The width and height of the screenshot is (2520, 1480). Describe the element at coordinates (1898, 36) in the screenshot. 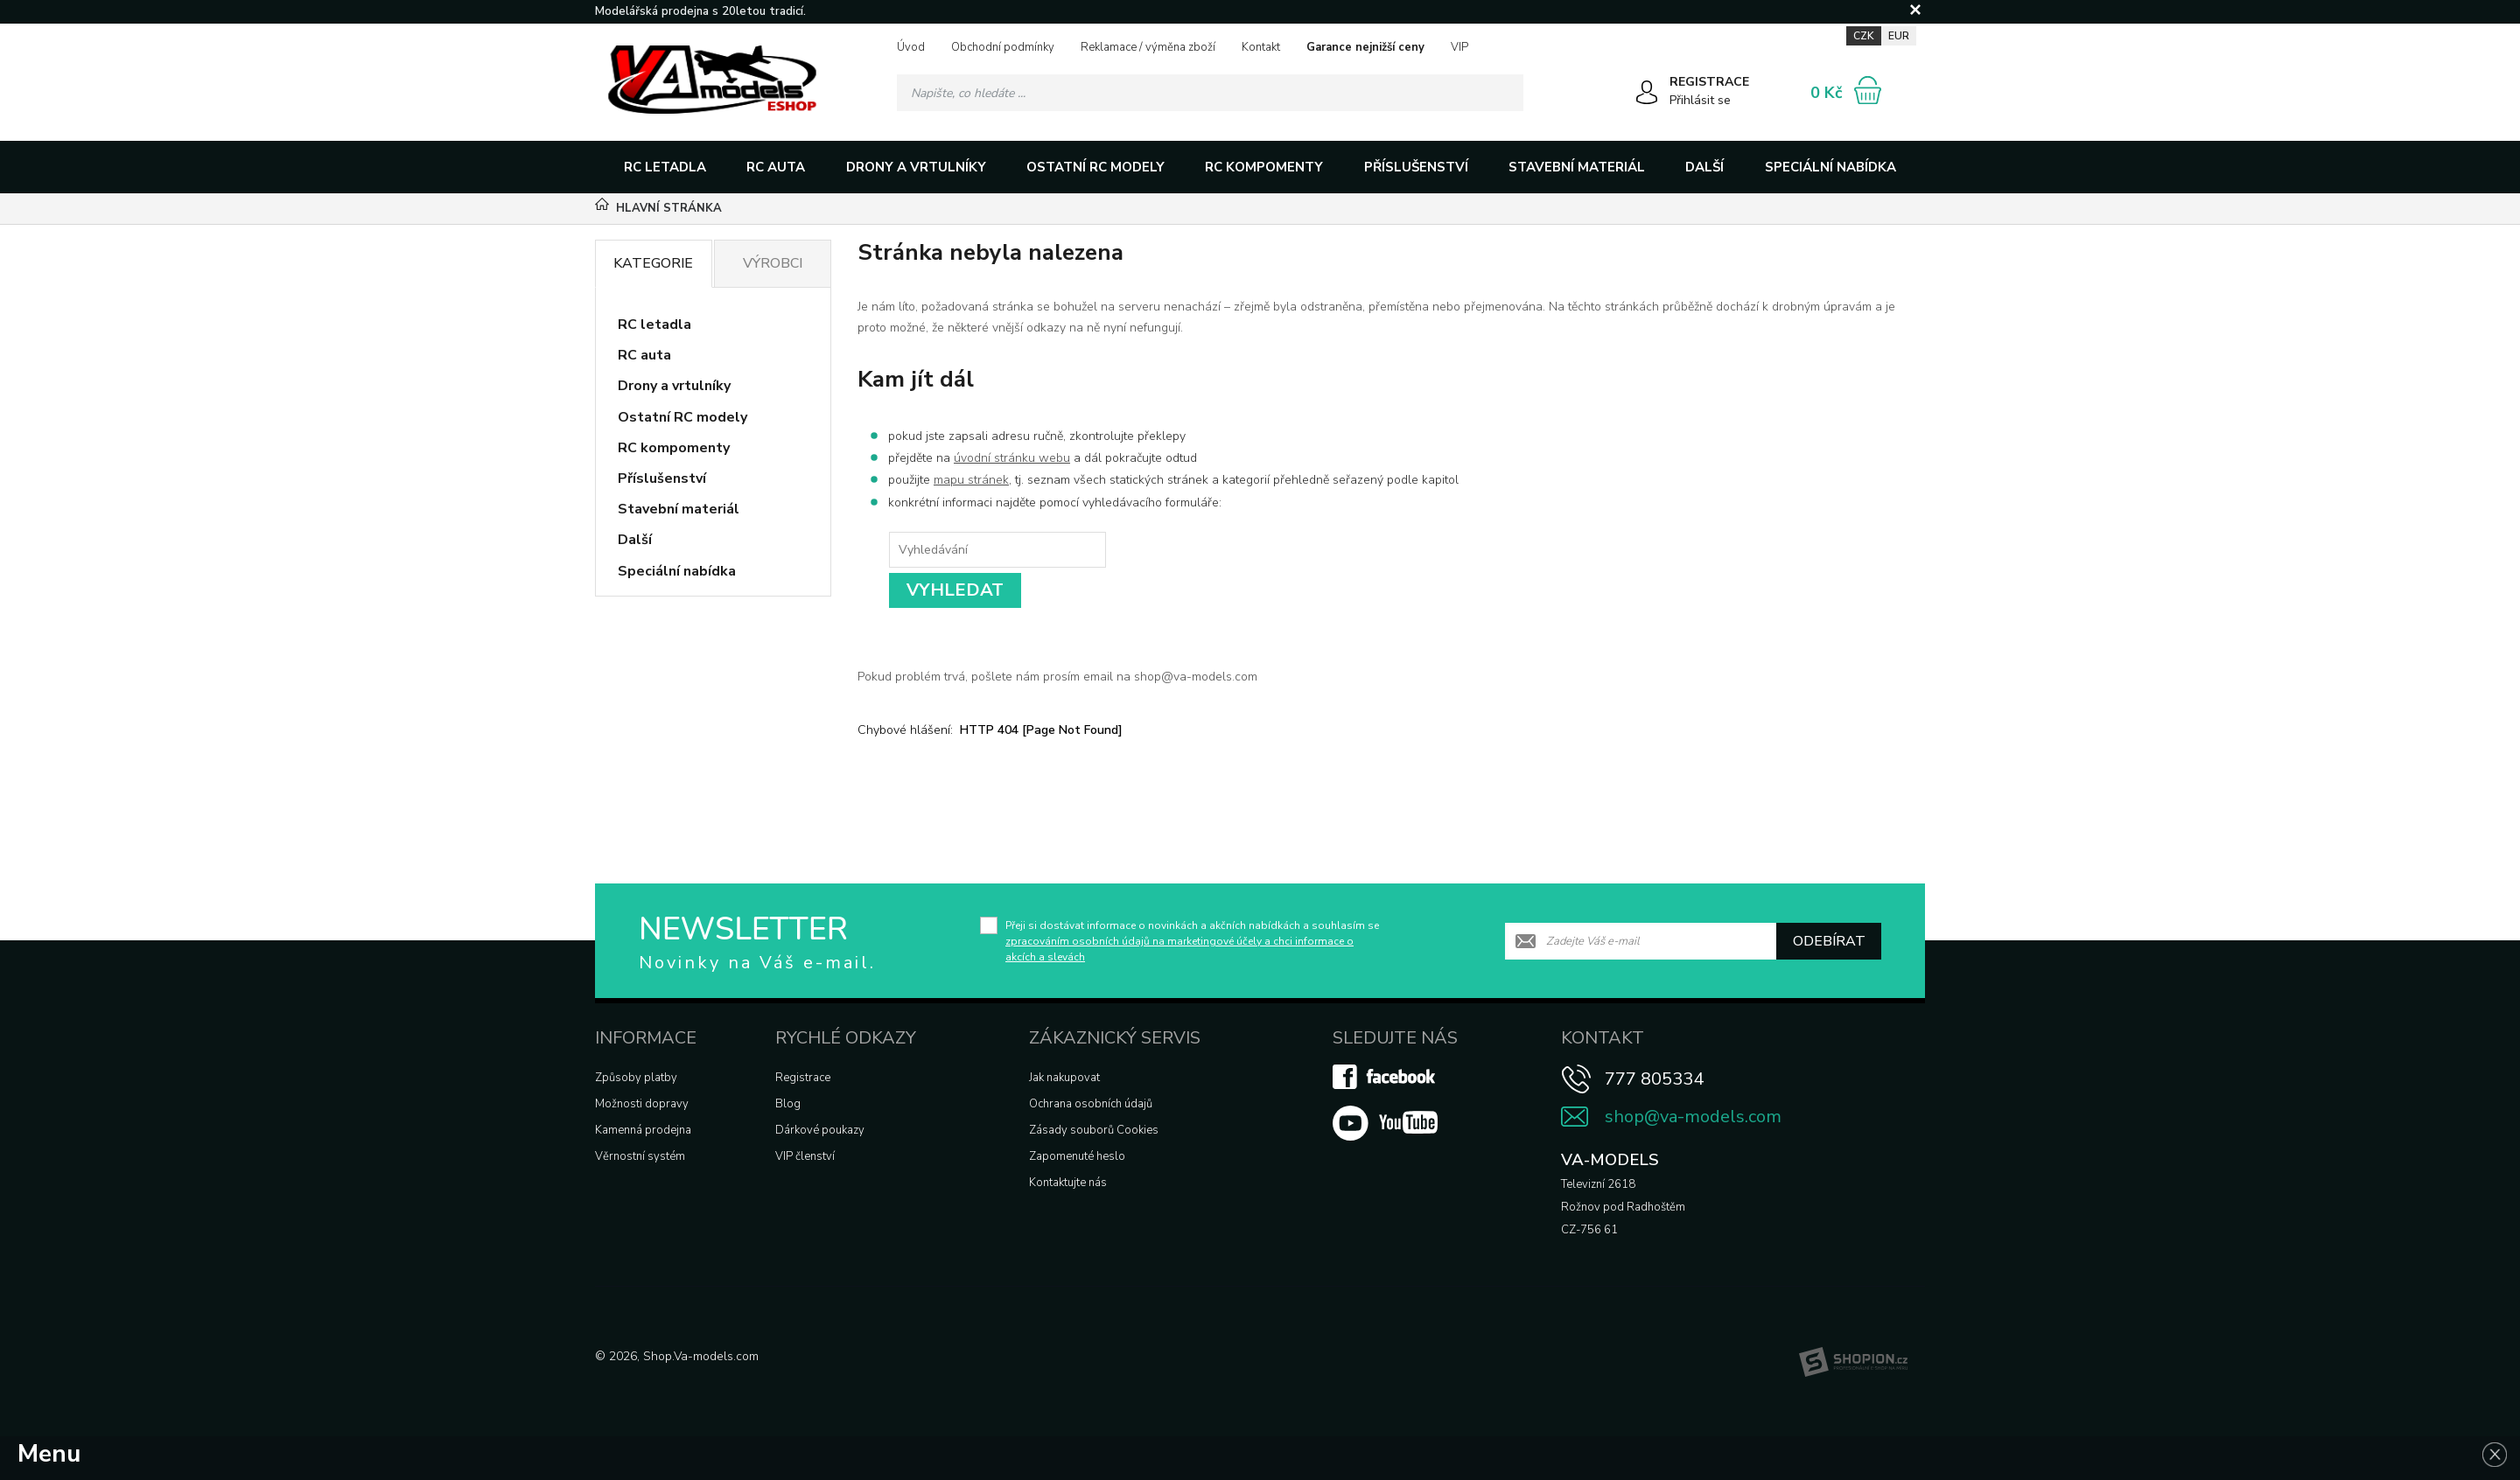

I see `EUR` at that location.